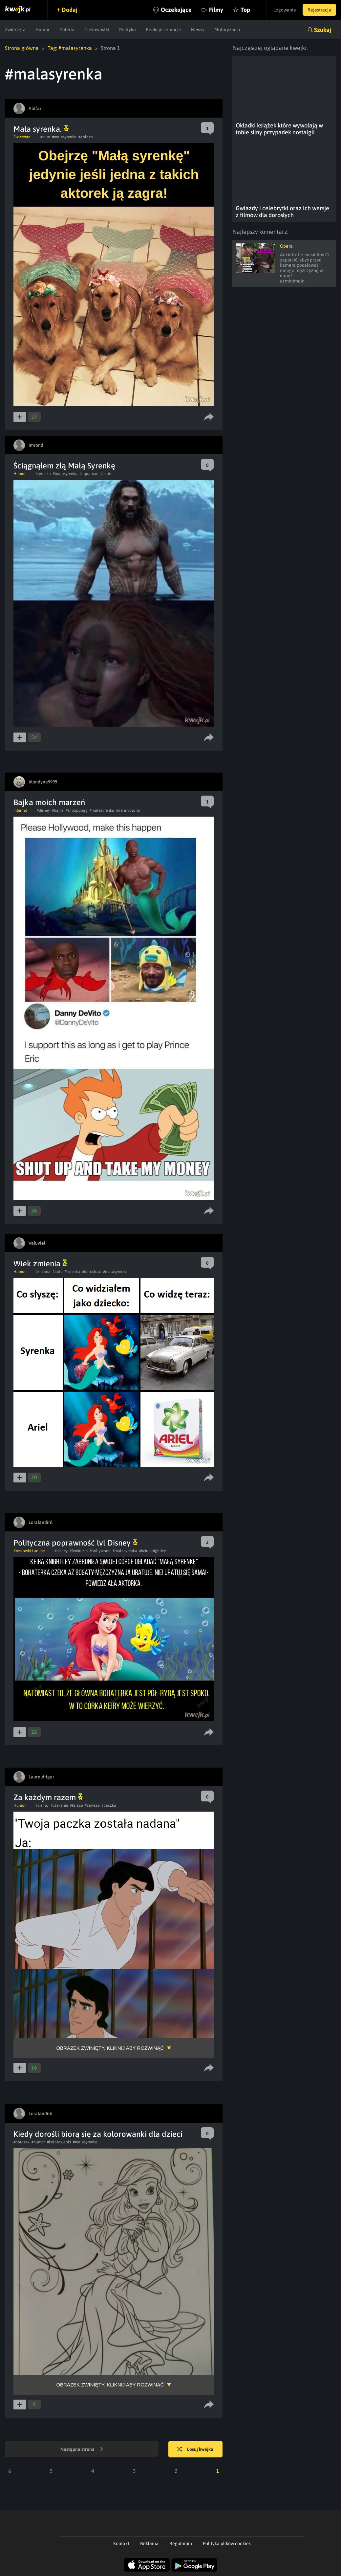 Image resolution: width=341 pixels, height=2576 pixels. Describe the element at coordinates (197, 29) in the screenshot. I see `Newsy` at that location.